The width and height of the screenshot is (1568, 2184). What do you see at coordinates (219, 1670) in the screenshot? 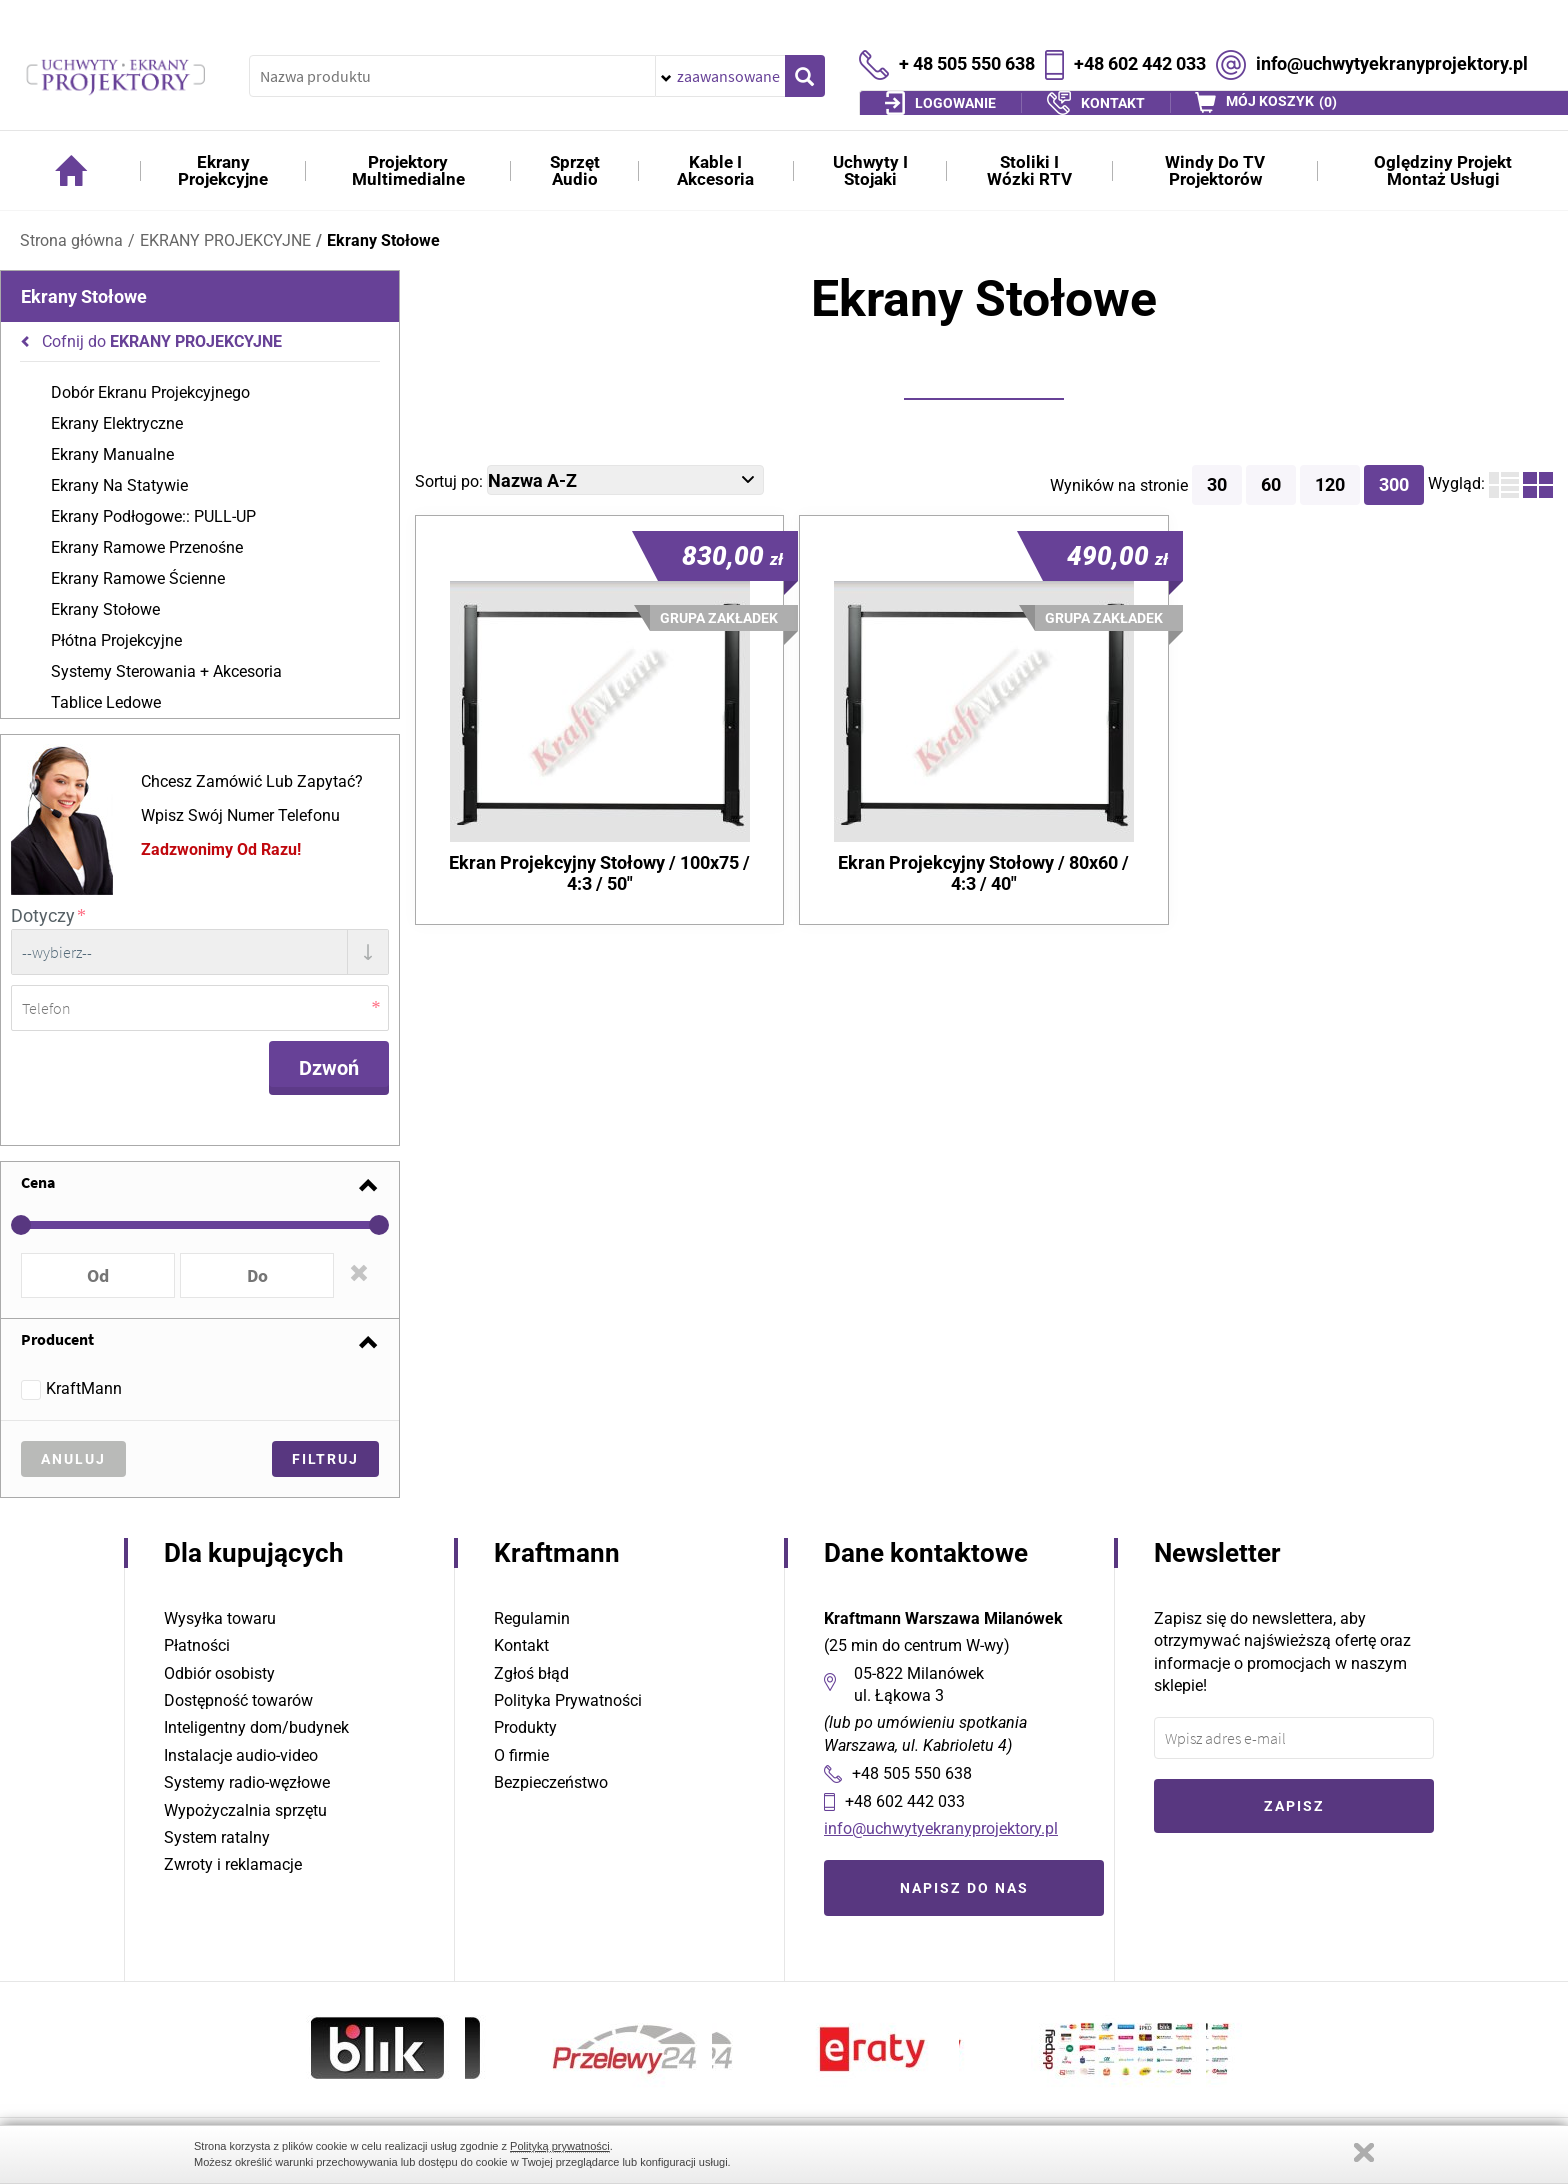
I see `Odbiór osobisty` at bounding box center [219, 1670].